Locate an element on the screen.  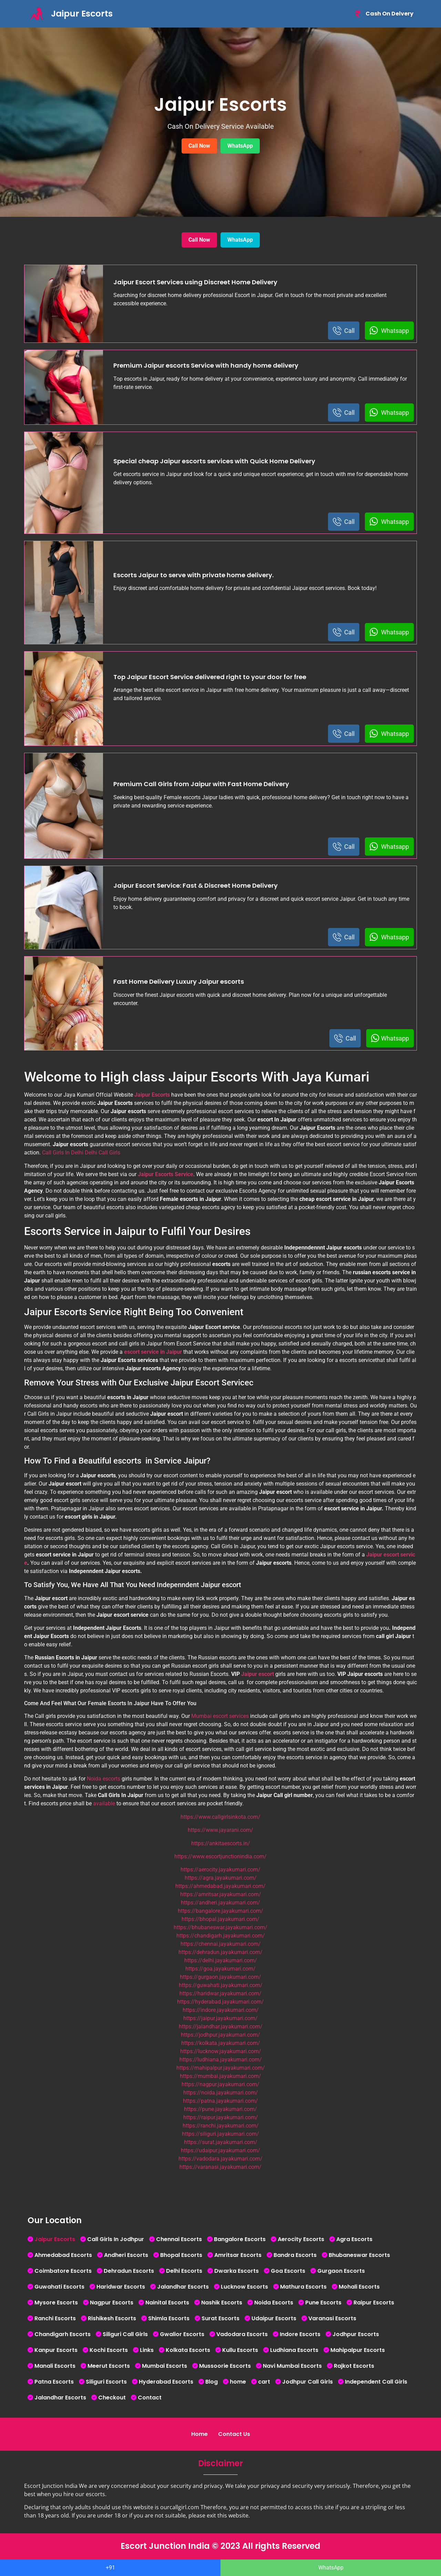
Mumbai escort services is located at coordinates (220, 1716).